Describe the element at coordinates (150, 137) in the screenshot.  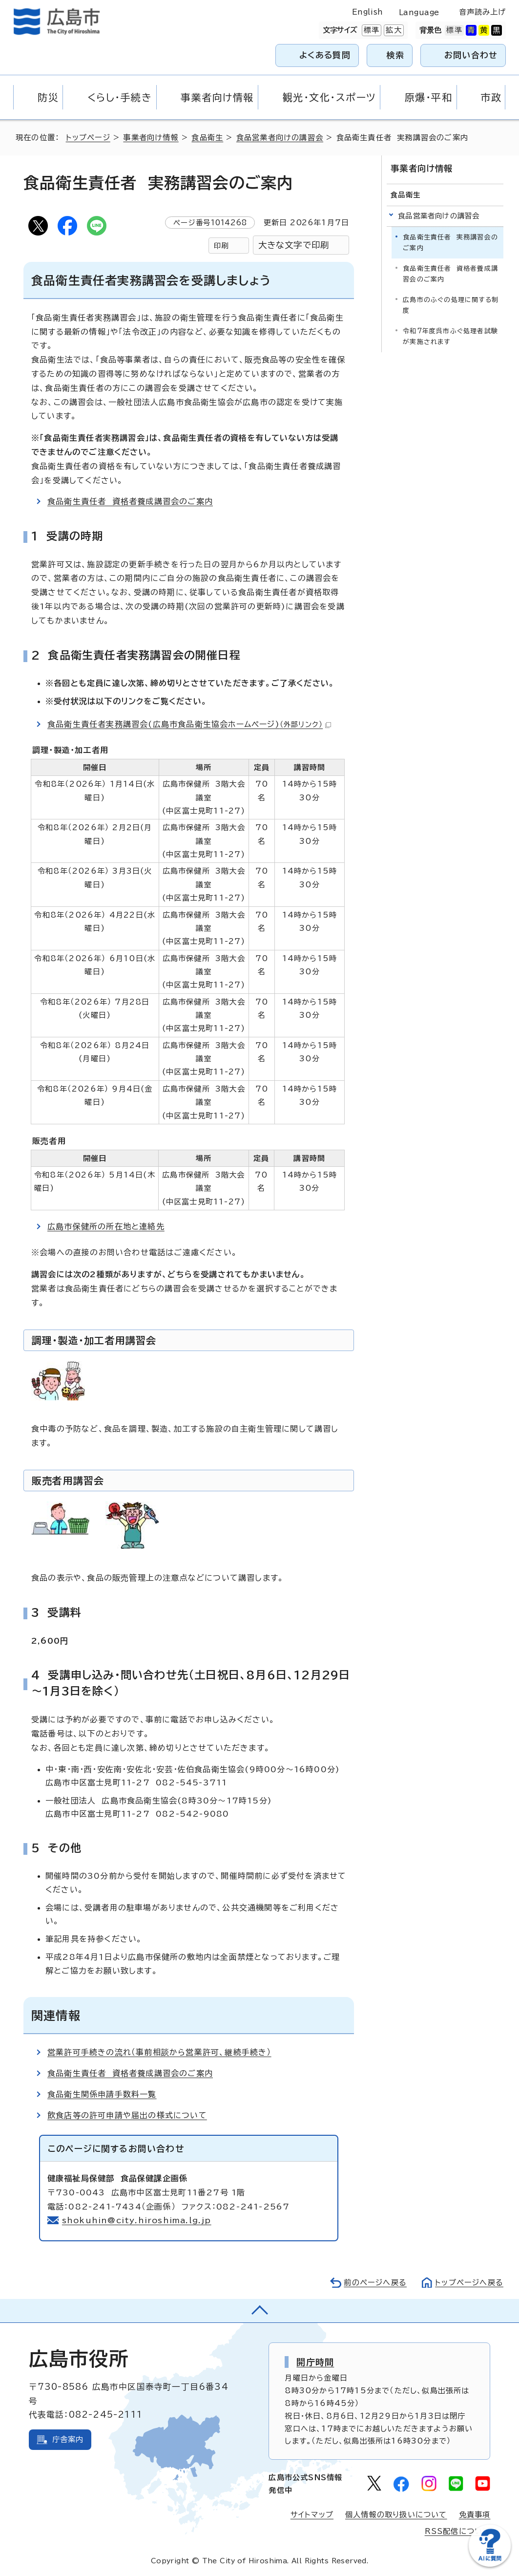
I see `事業者向け情報` at that location.